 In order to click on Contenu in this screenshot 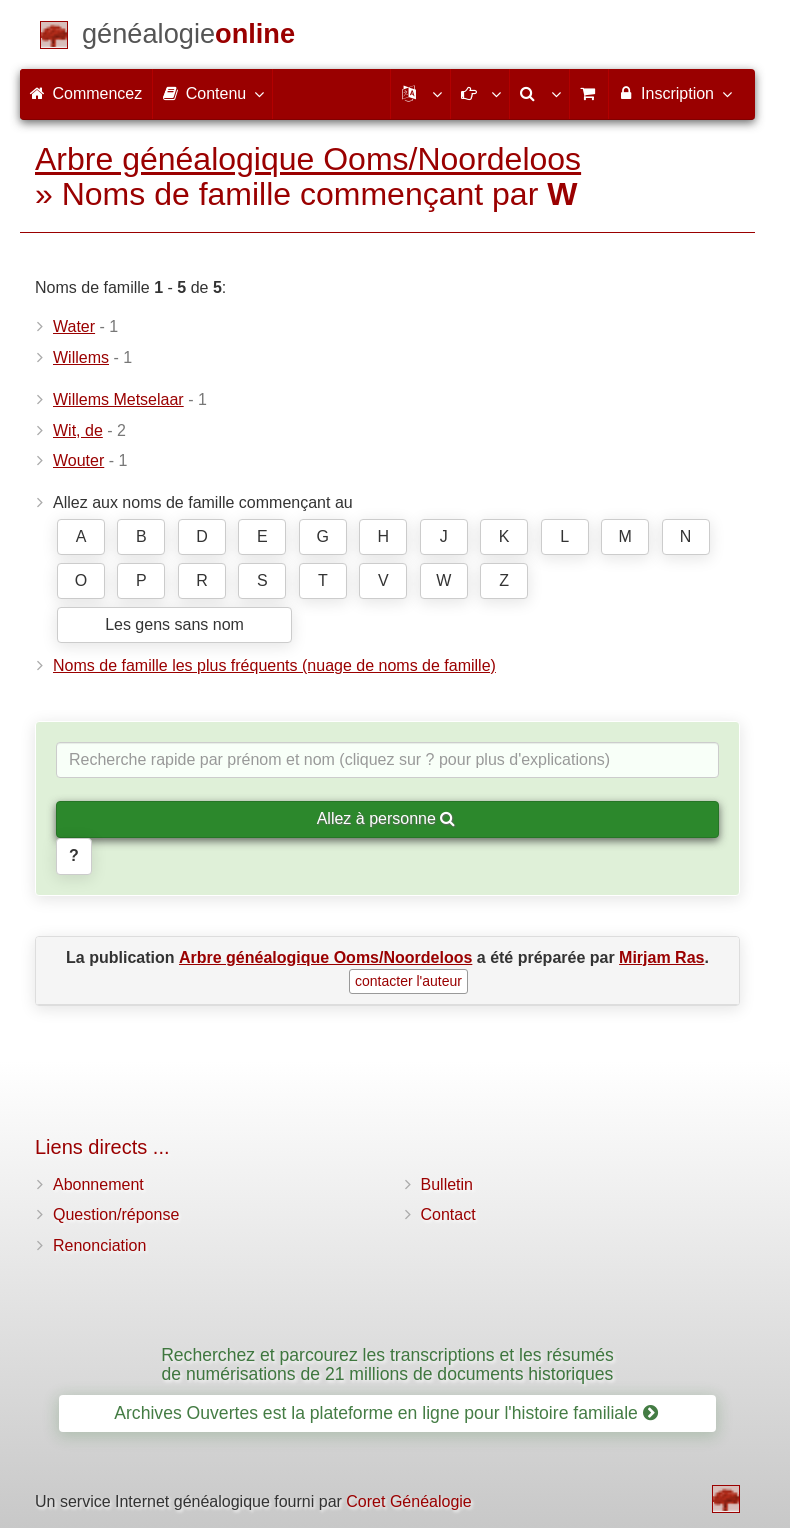, I will do `click(212, 93)`.